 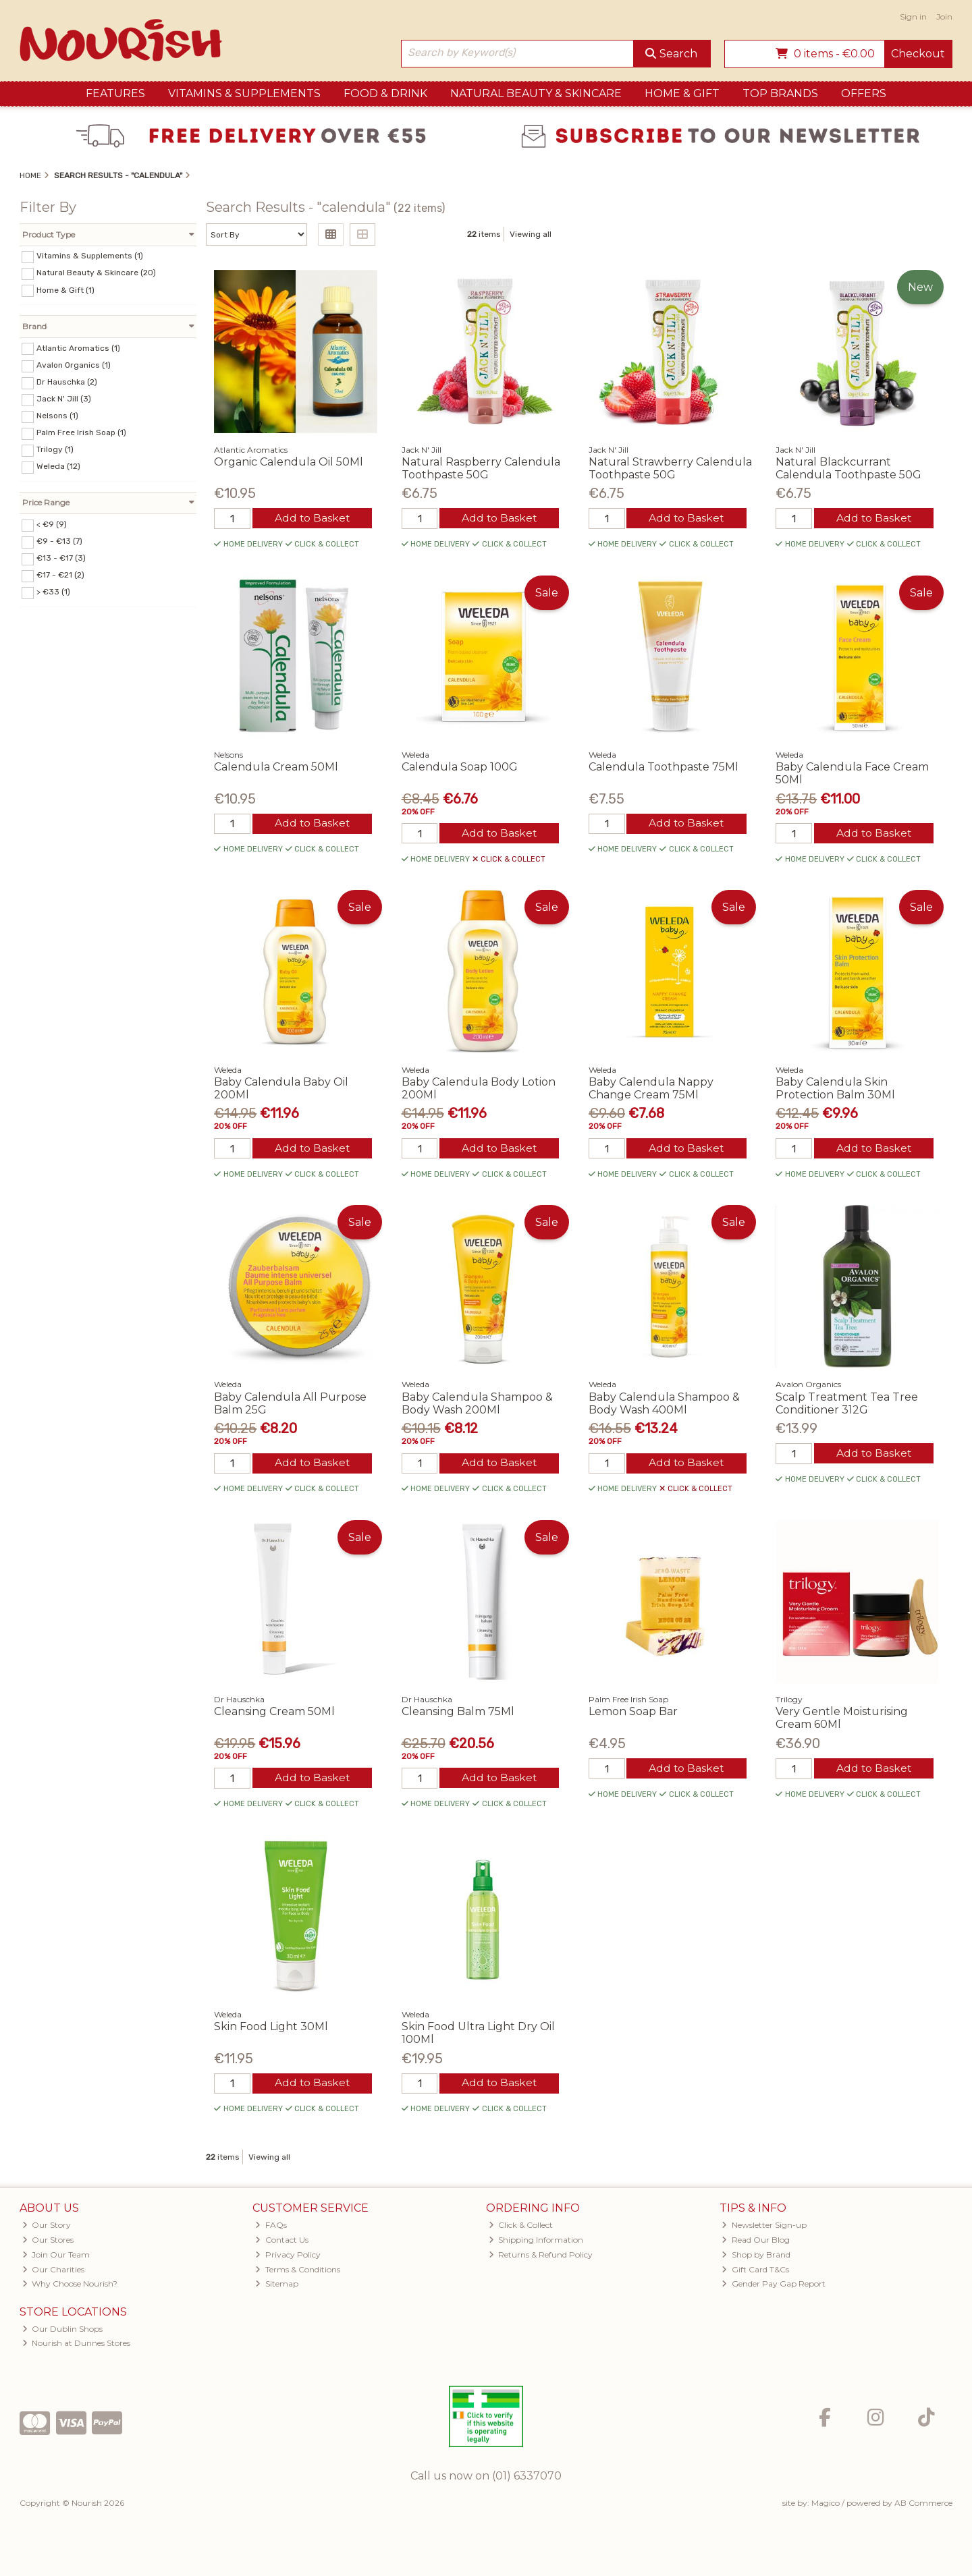 What do you see at coordinates (863, 93) in the screenshot?
I see `Offers` at bounding box center [863, 93].